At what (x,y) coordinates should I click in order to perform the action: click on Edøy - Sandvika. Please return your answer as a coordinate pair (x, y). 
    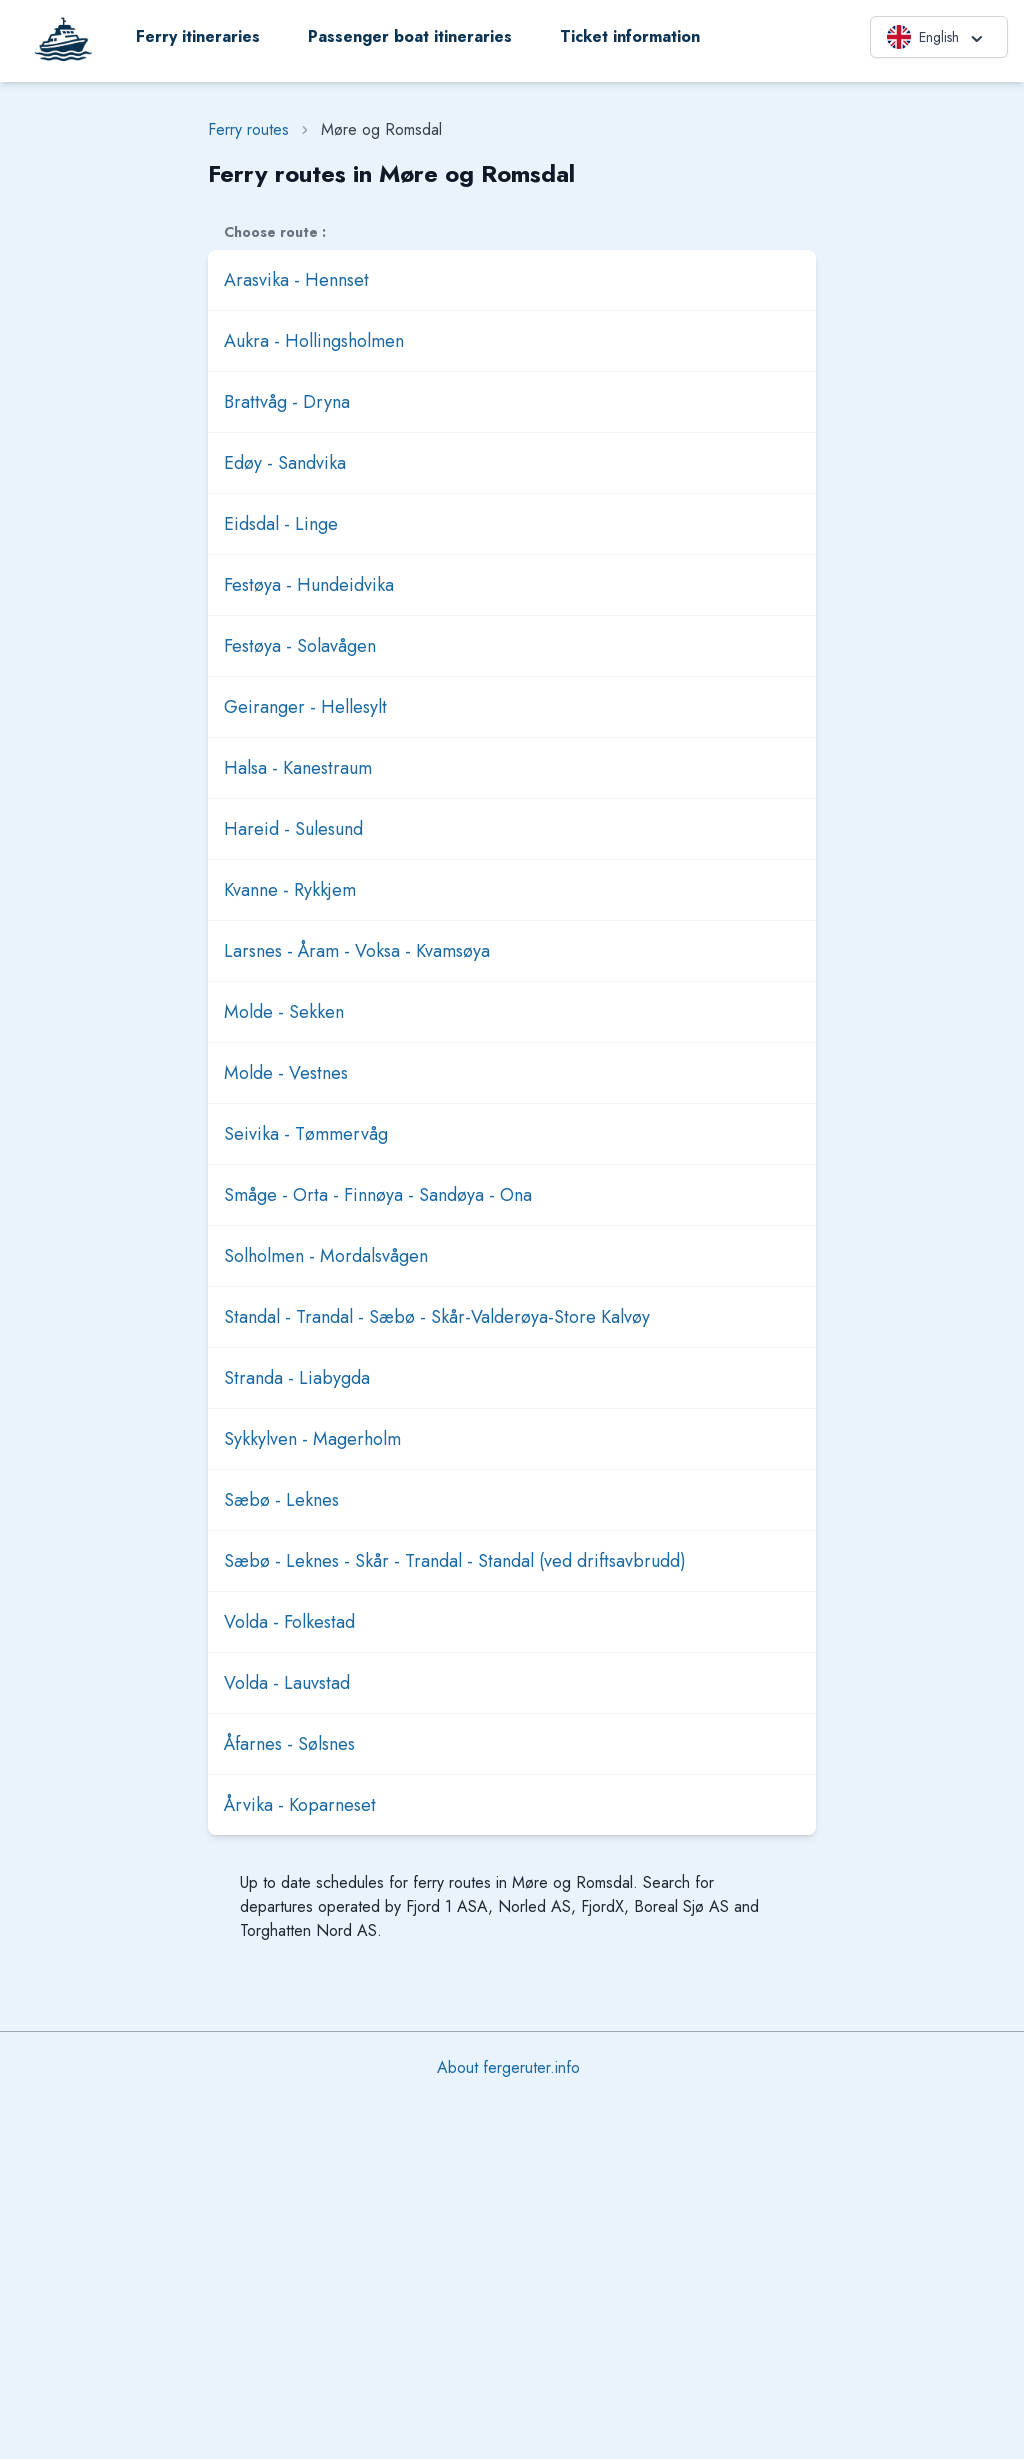
    Looking at the image, I should click on (285, 463).